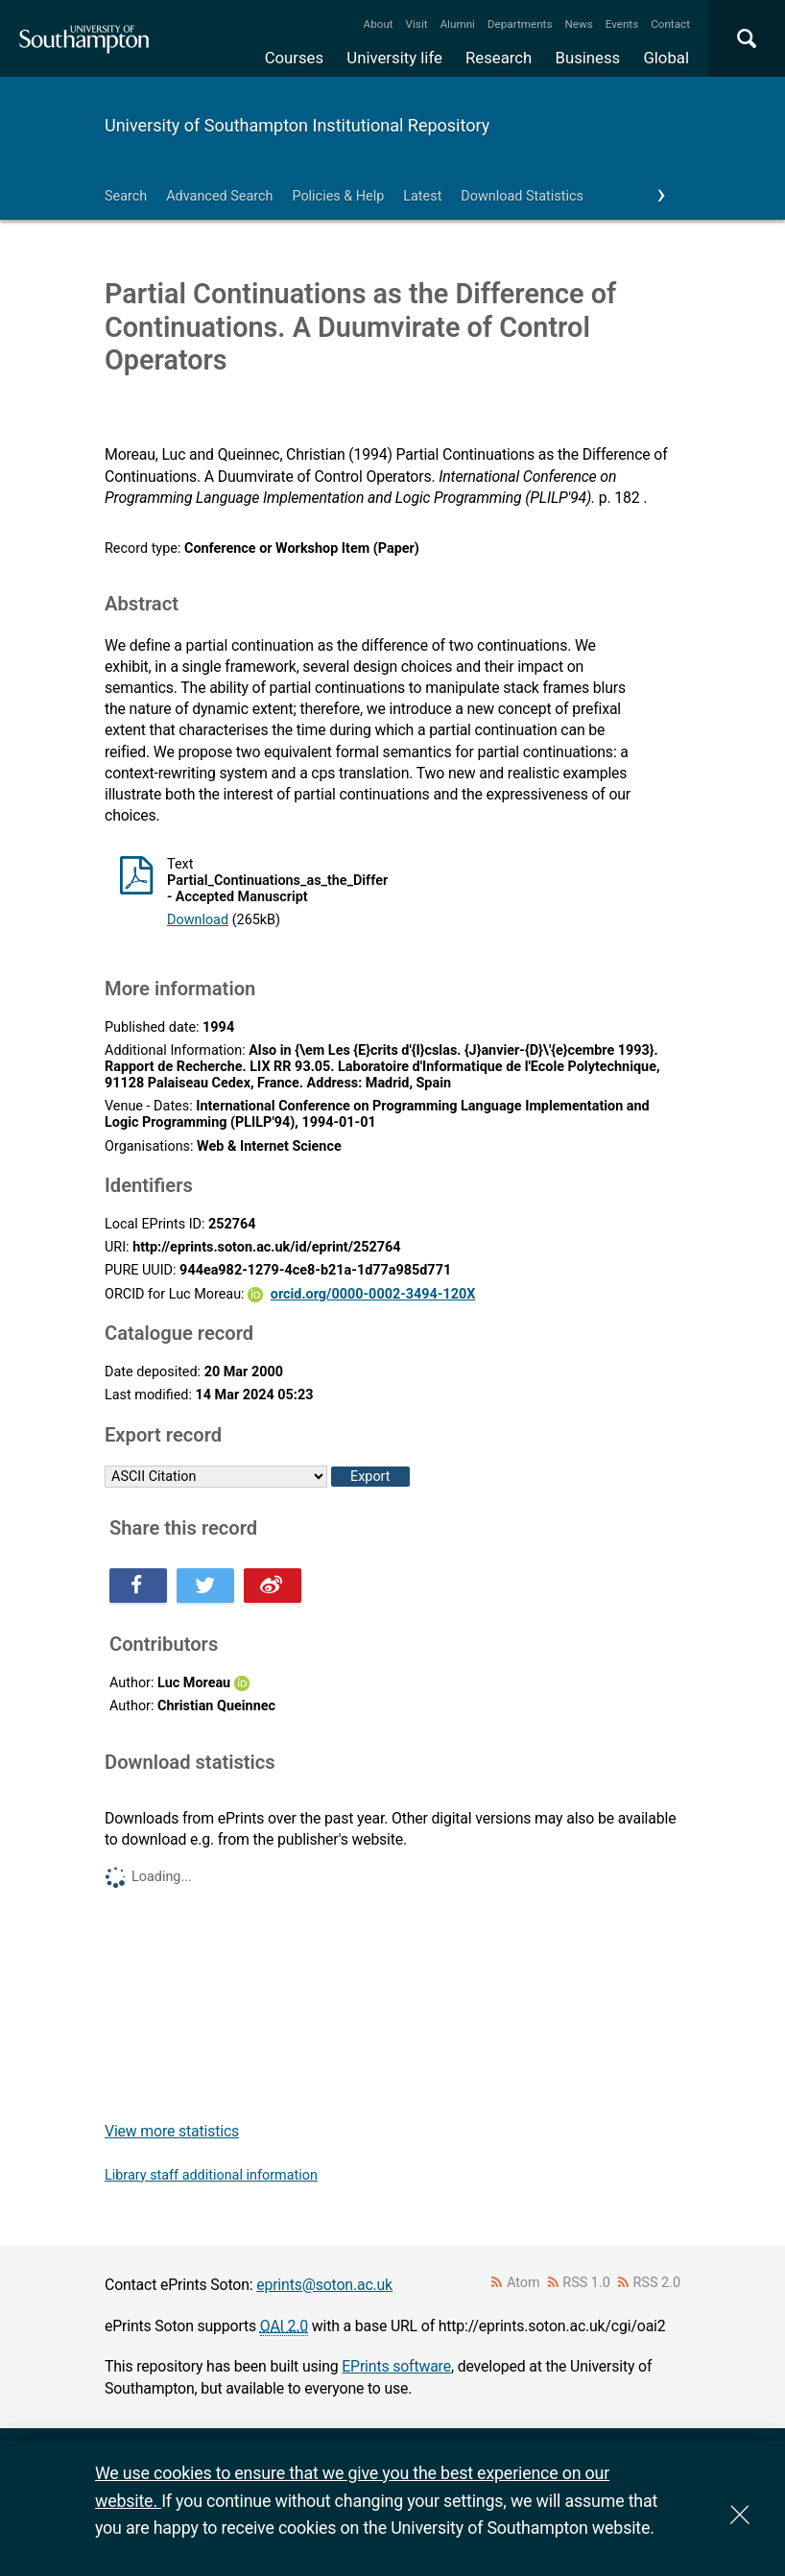 This screenshot has width=785, height=2576. Describe the element at coordinates (523, 2283) in the screenshot. I see `Atom` at that location.